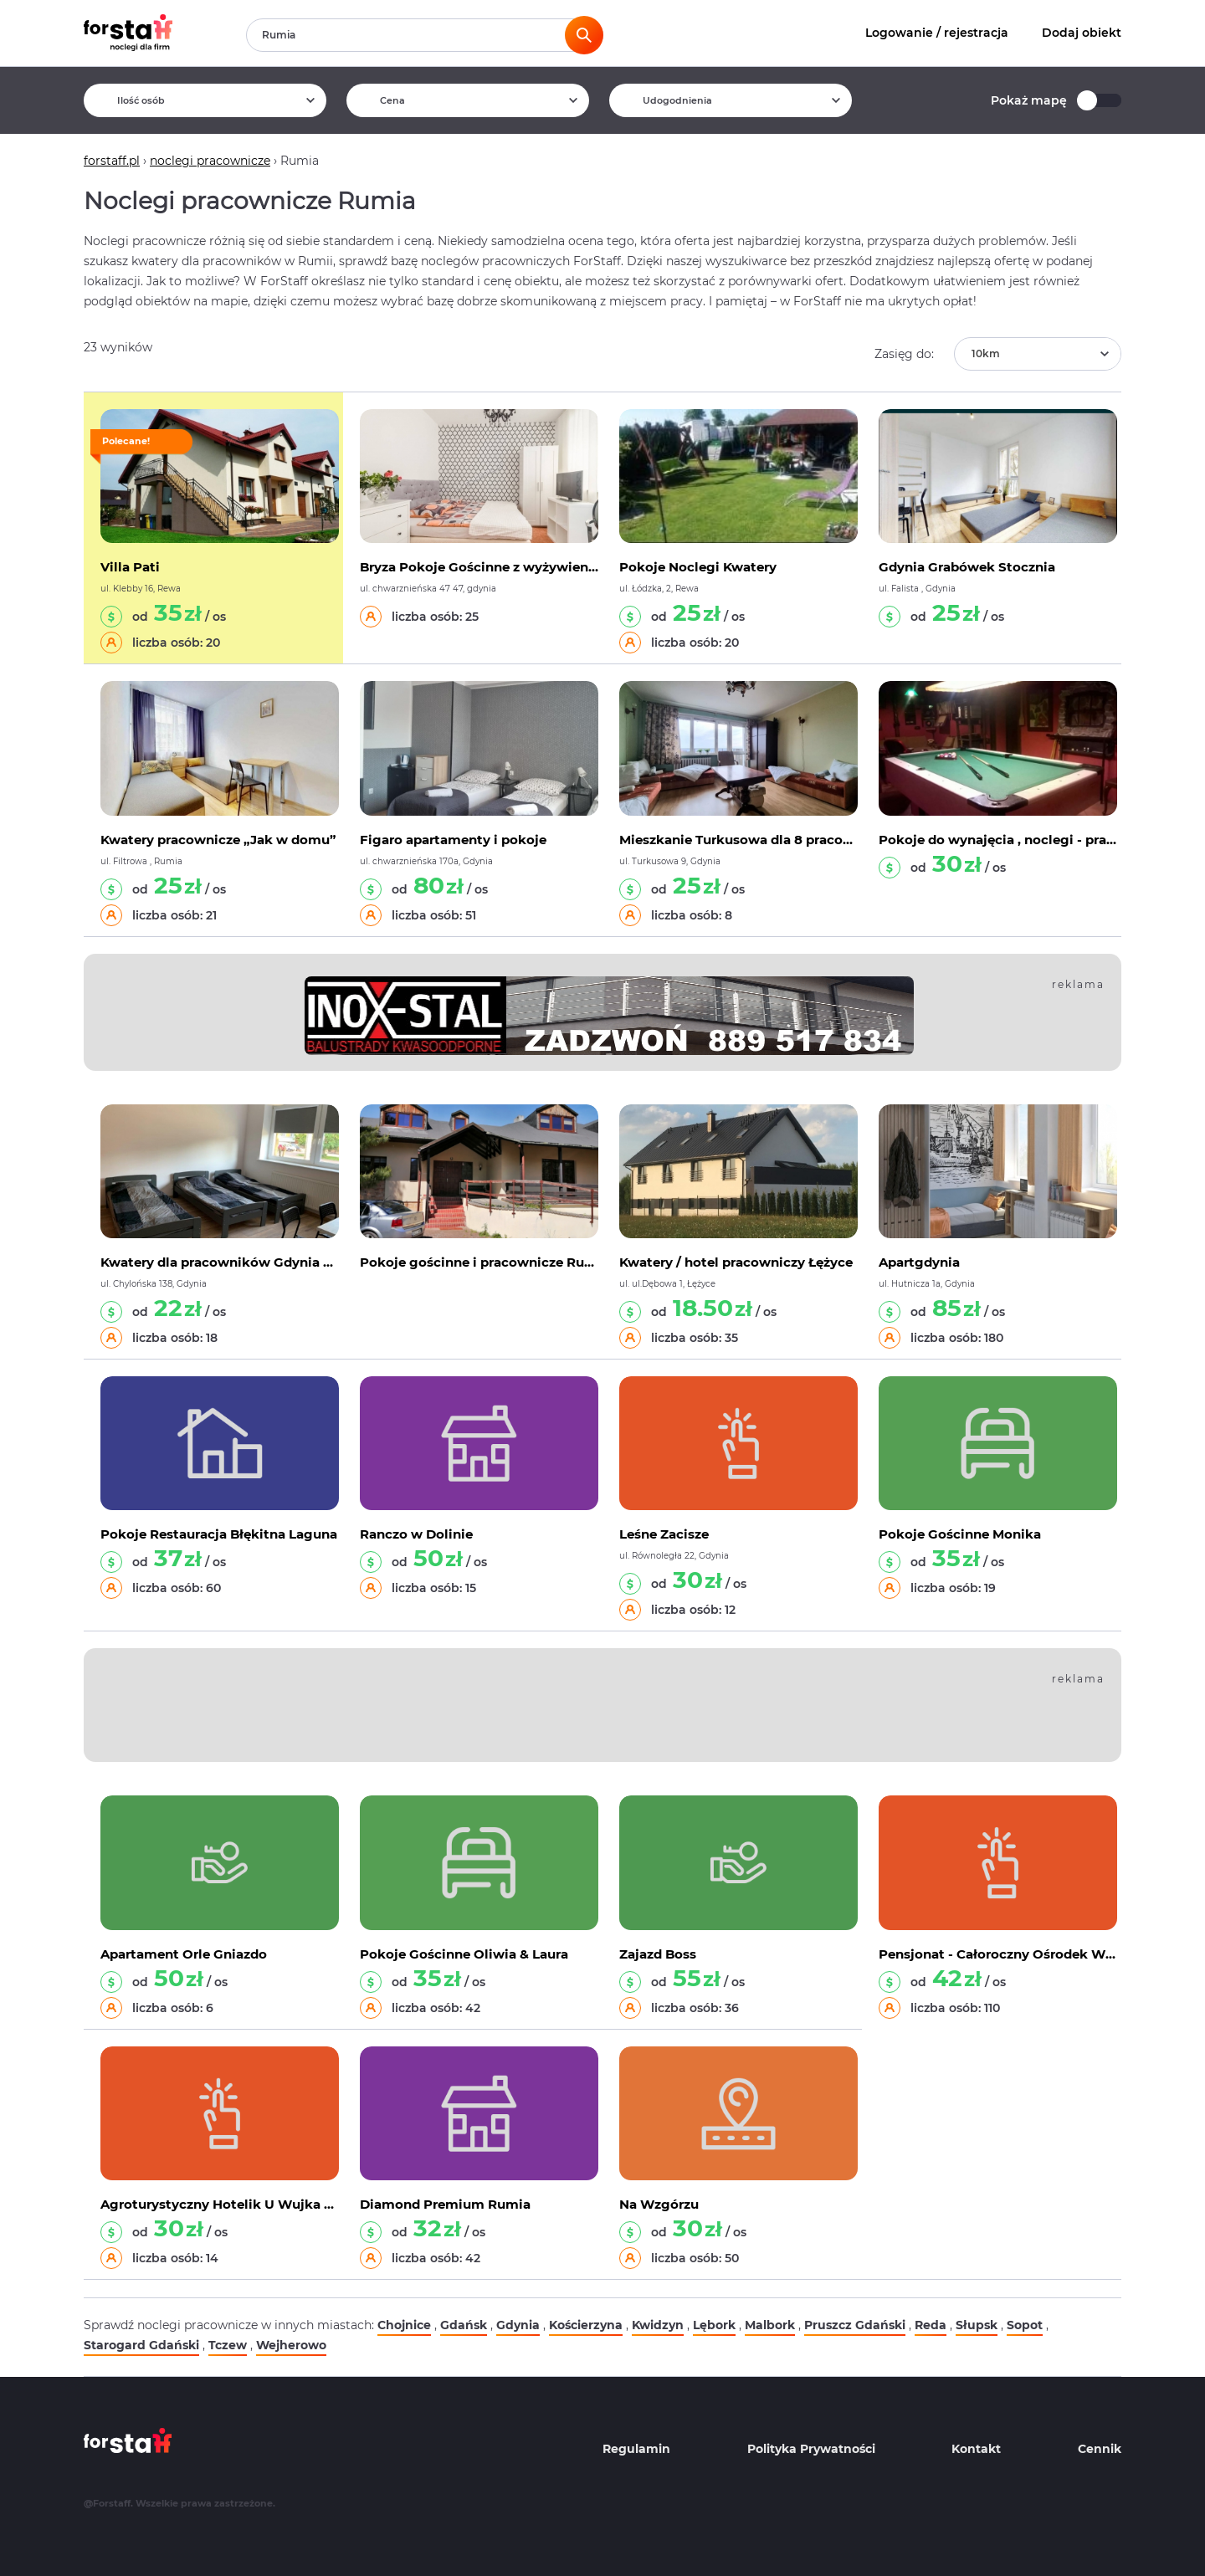 This screenshot has width=1205, height=2576. What do you see at coordinates (141, 2345) in the screenshot?
I see `Starogard Gdański` at bounding box center [141, 2345].